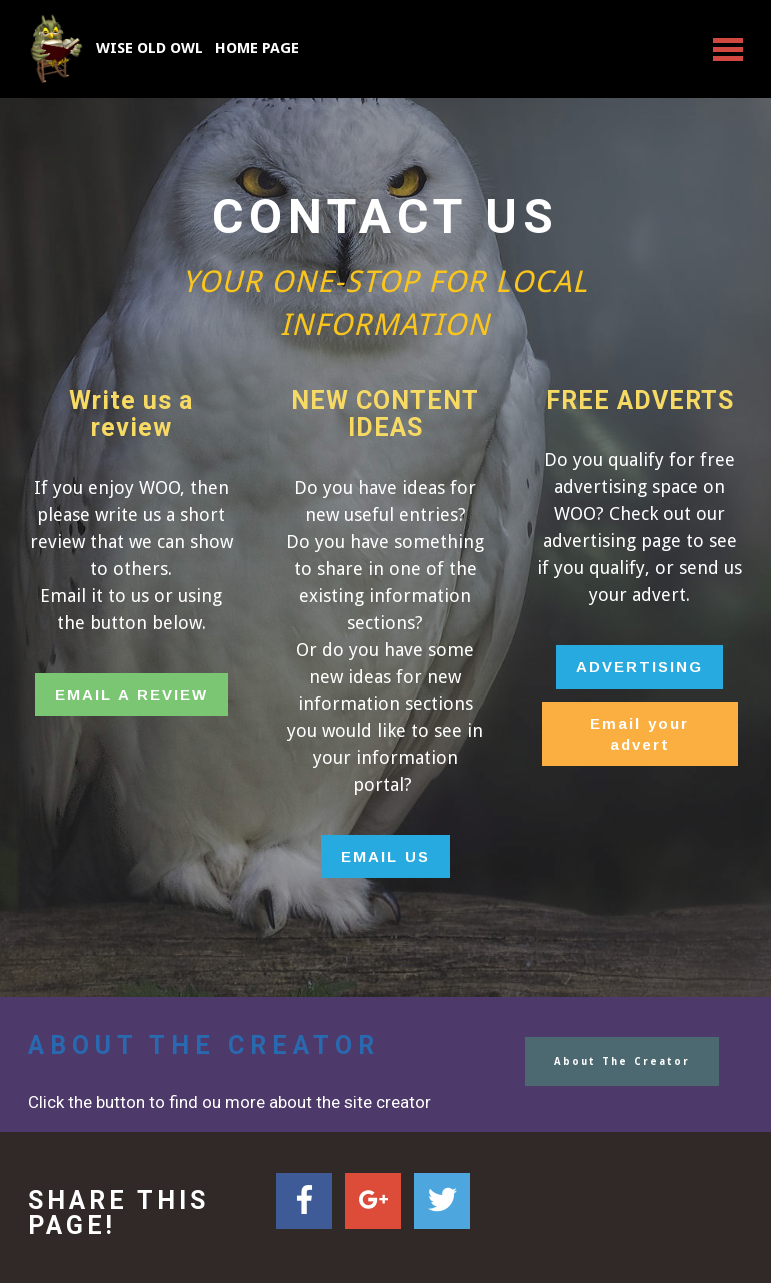 Image resolution: width=771 pixels, height=1283 pixels. What do you see at coordinates (131, 694) in the screenshot?
I see `EMAIL A REVIEW` at bounding box center [131, 694].